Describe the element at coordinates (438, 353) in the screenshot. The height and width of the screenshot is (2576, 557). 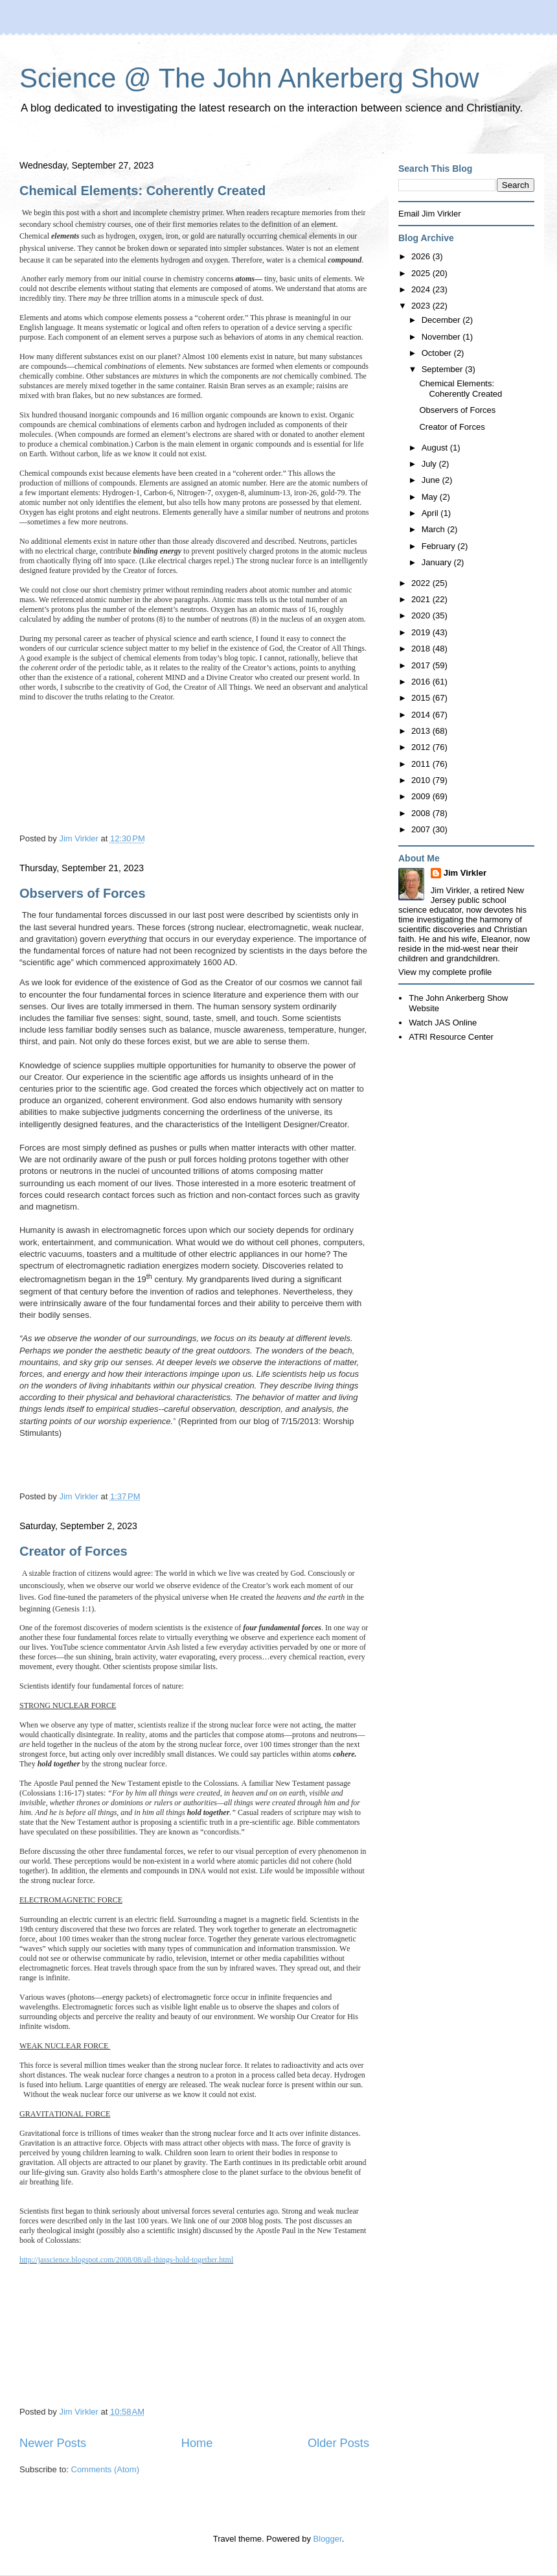
I see `October` at that location.